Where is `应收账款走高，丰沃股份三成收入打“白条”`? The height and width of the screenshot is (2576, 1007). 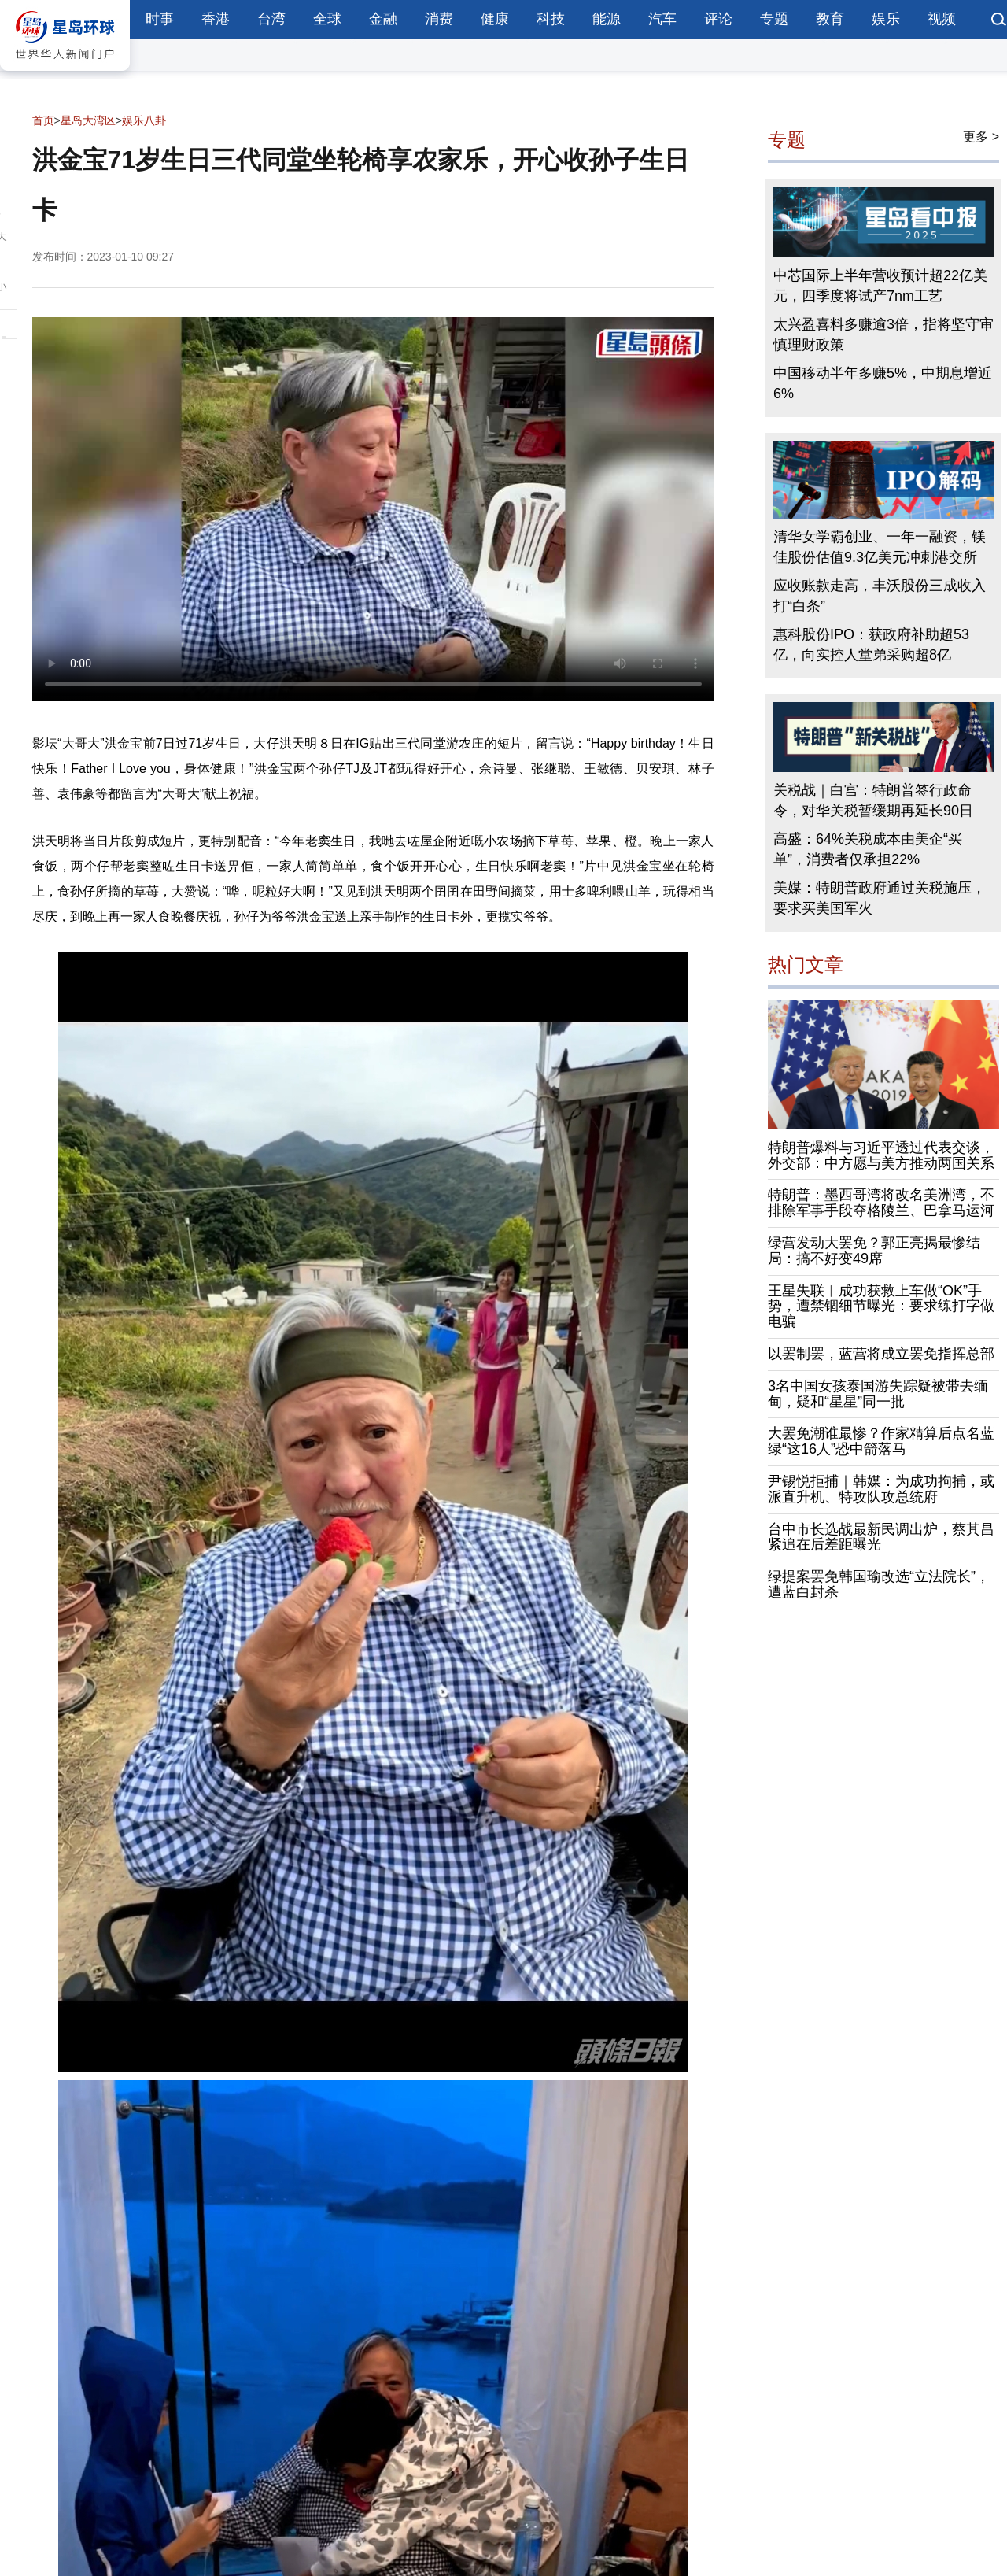
应收账款走高，丰沃股份三成收入打“白条” is located at coordinates (879, 596).